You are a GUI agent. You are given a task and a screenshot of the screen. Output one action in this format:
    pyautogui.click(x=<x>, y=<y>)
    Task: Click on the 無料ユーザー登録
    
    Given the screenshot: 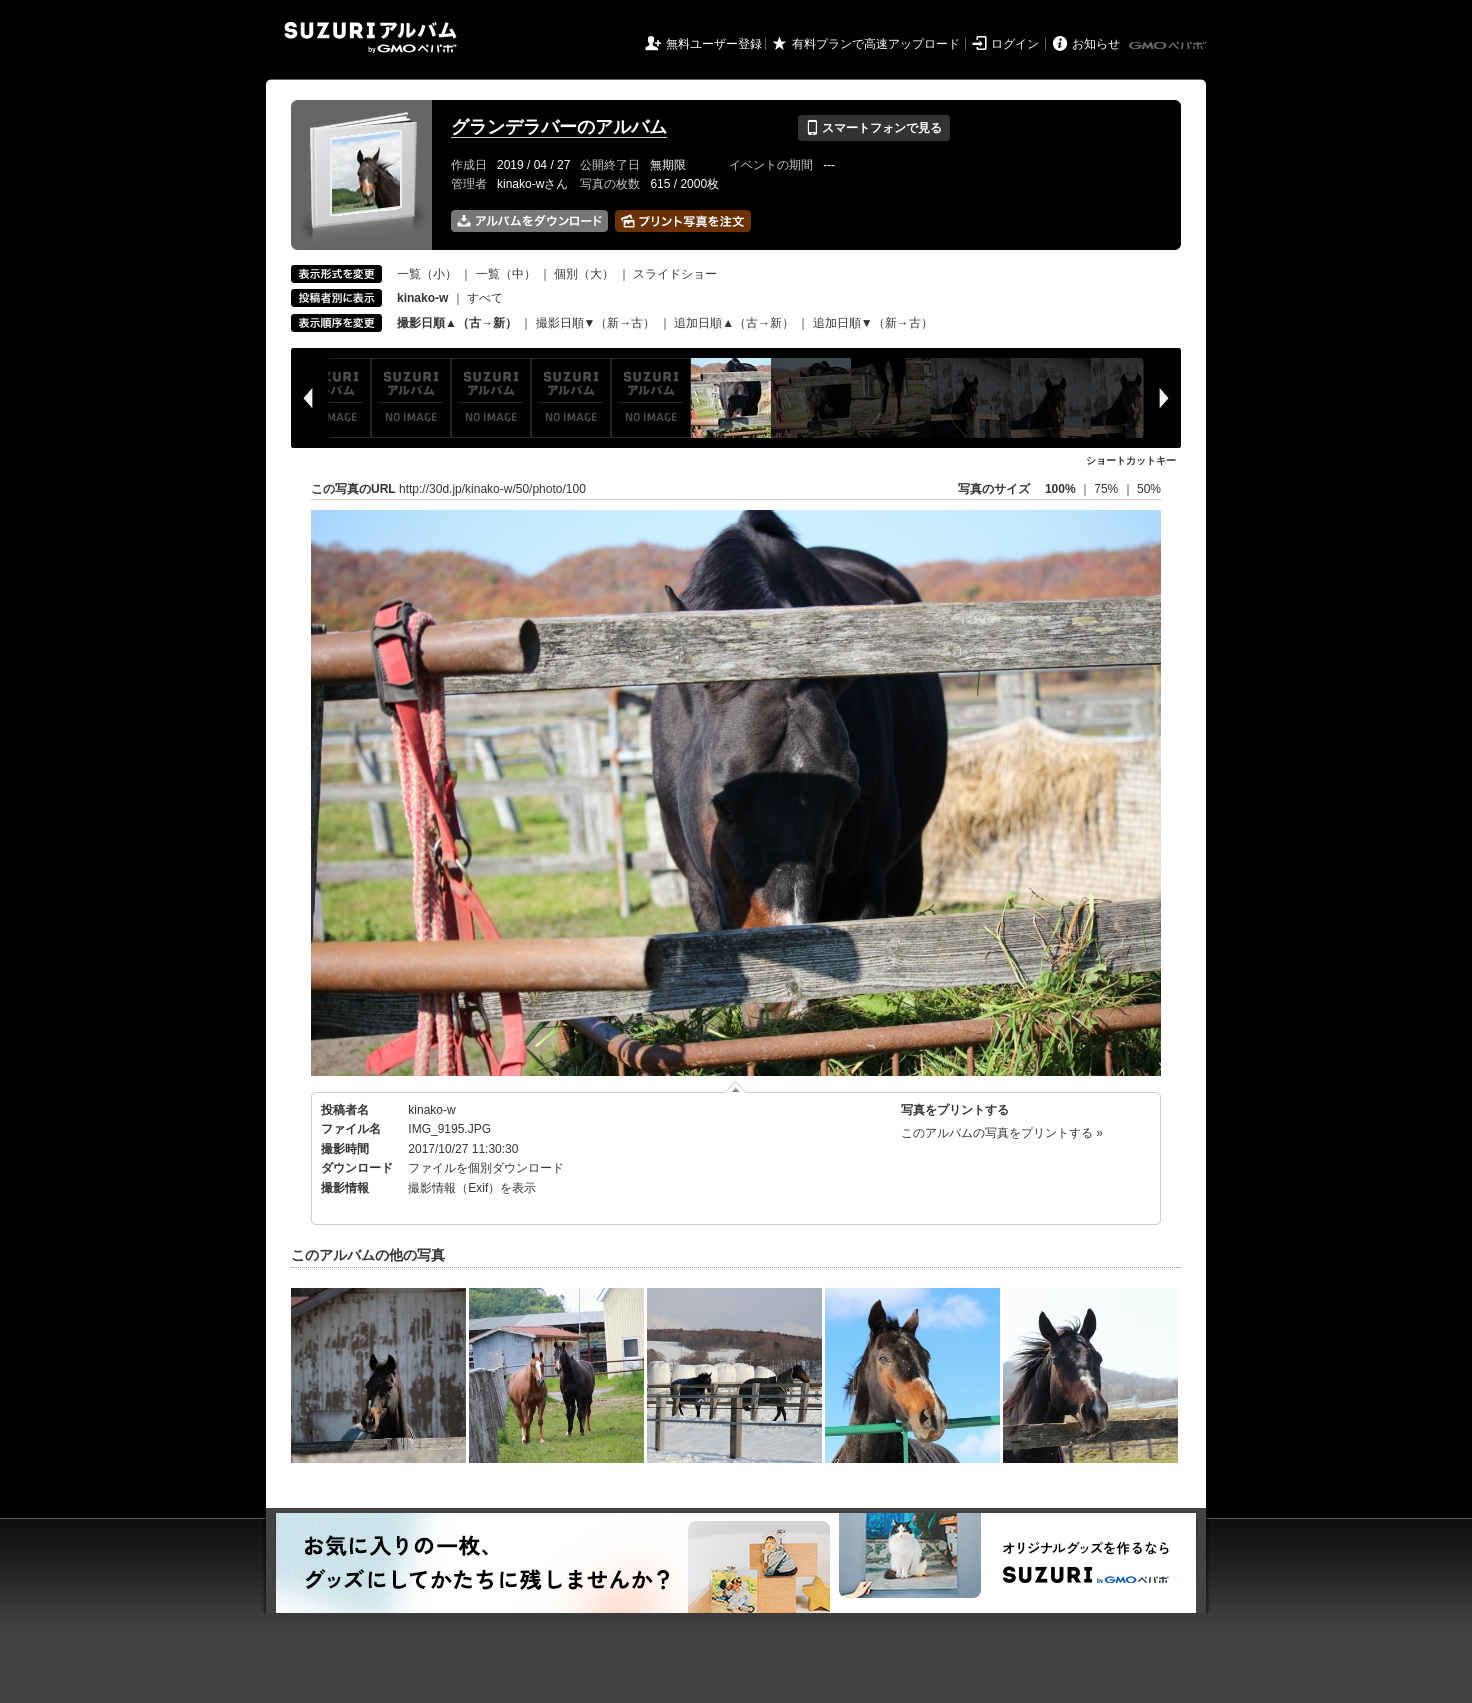 What is the action you would take?
    pyautogui.click(x=714, y=44)
    